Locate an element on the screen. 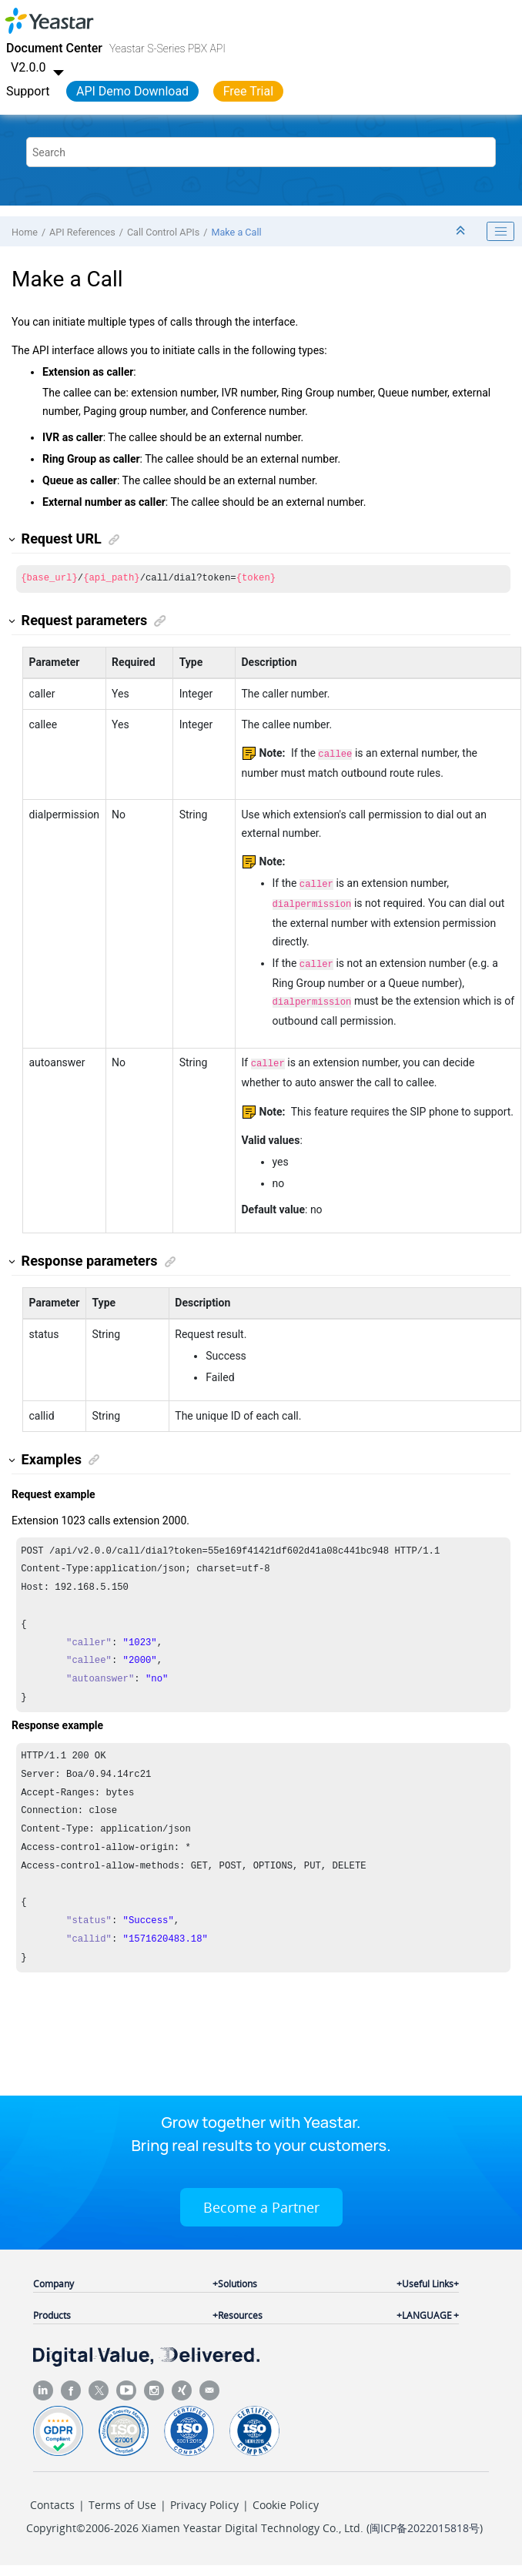  V2.0.0 is located at coordinates (39, 67).